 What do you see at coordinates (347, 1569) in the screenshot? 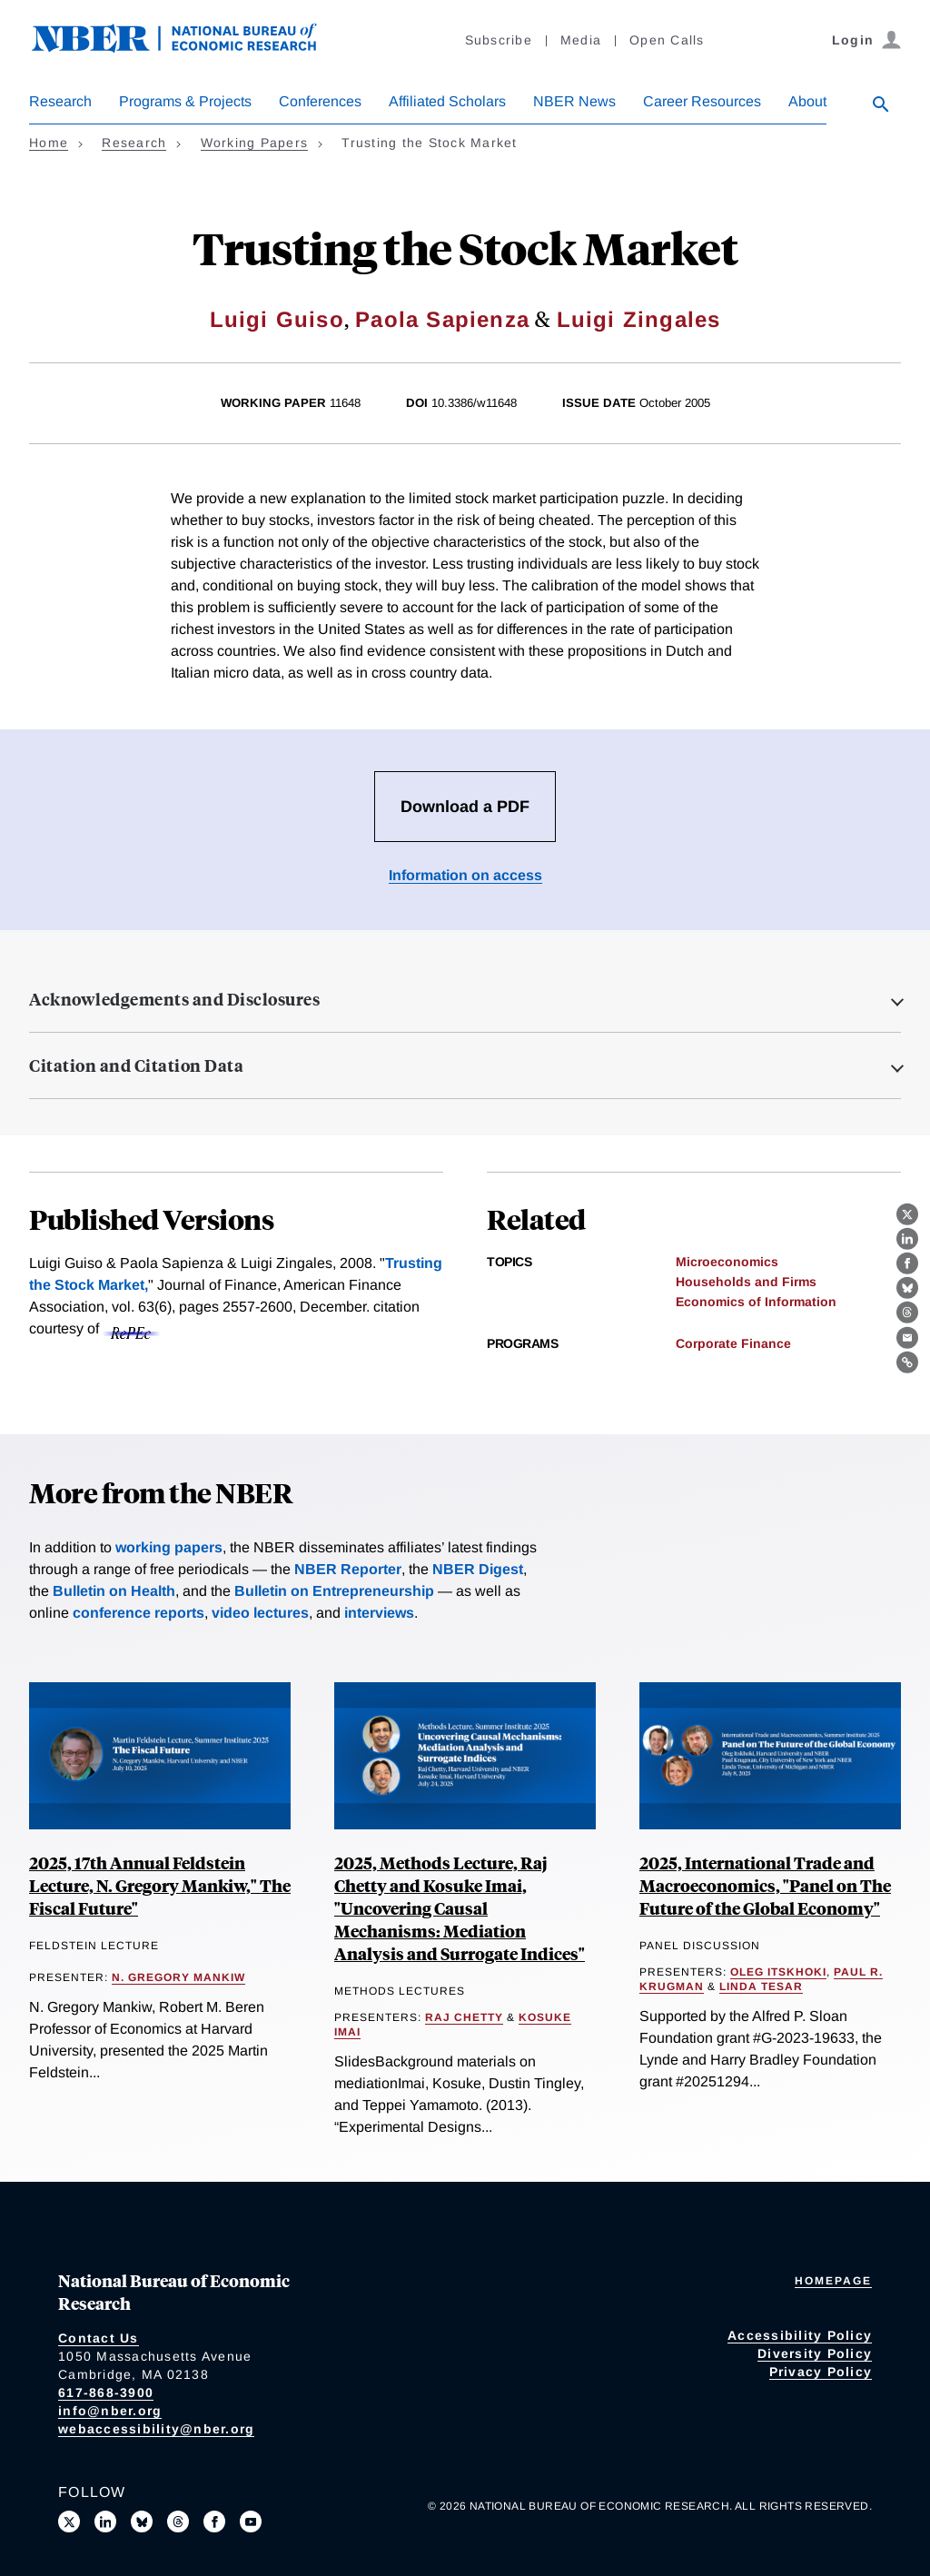
I see `NBER Reporter` at bounding box center [347, 1569].